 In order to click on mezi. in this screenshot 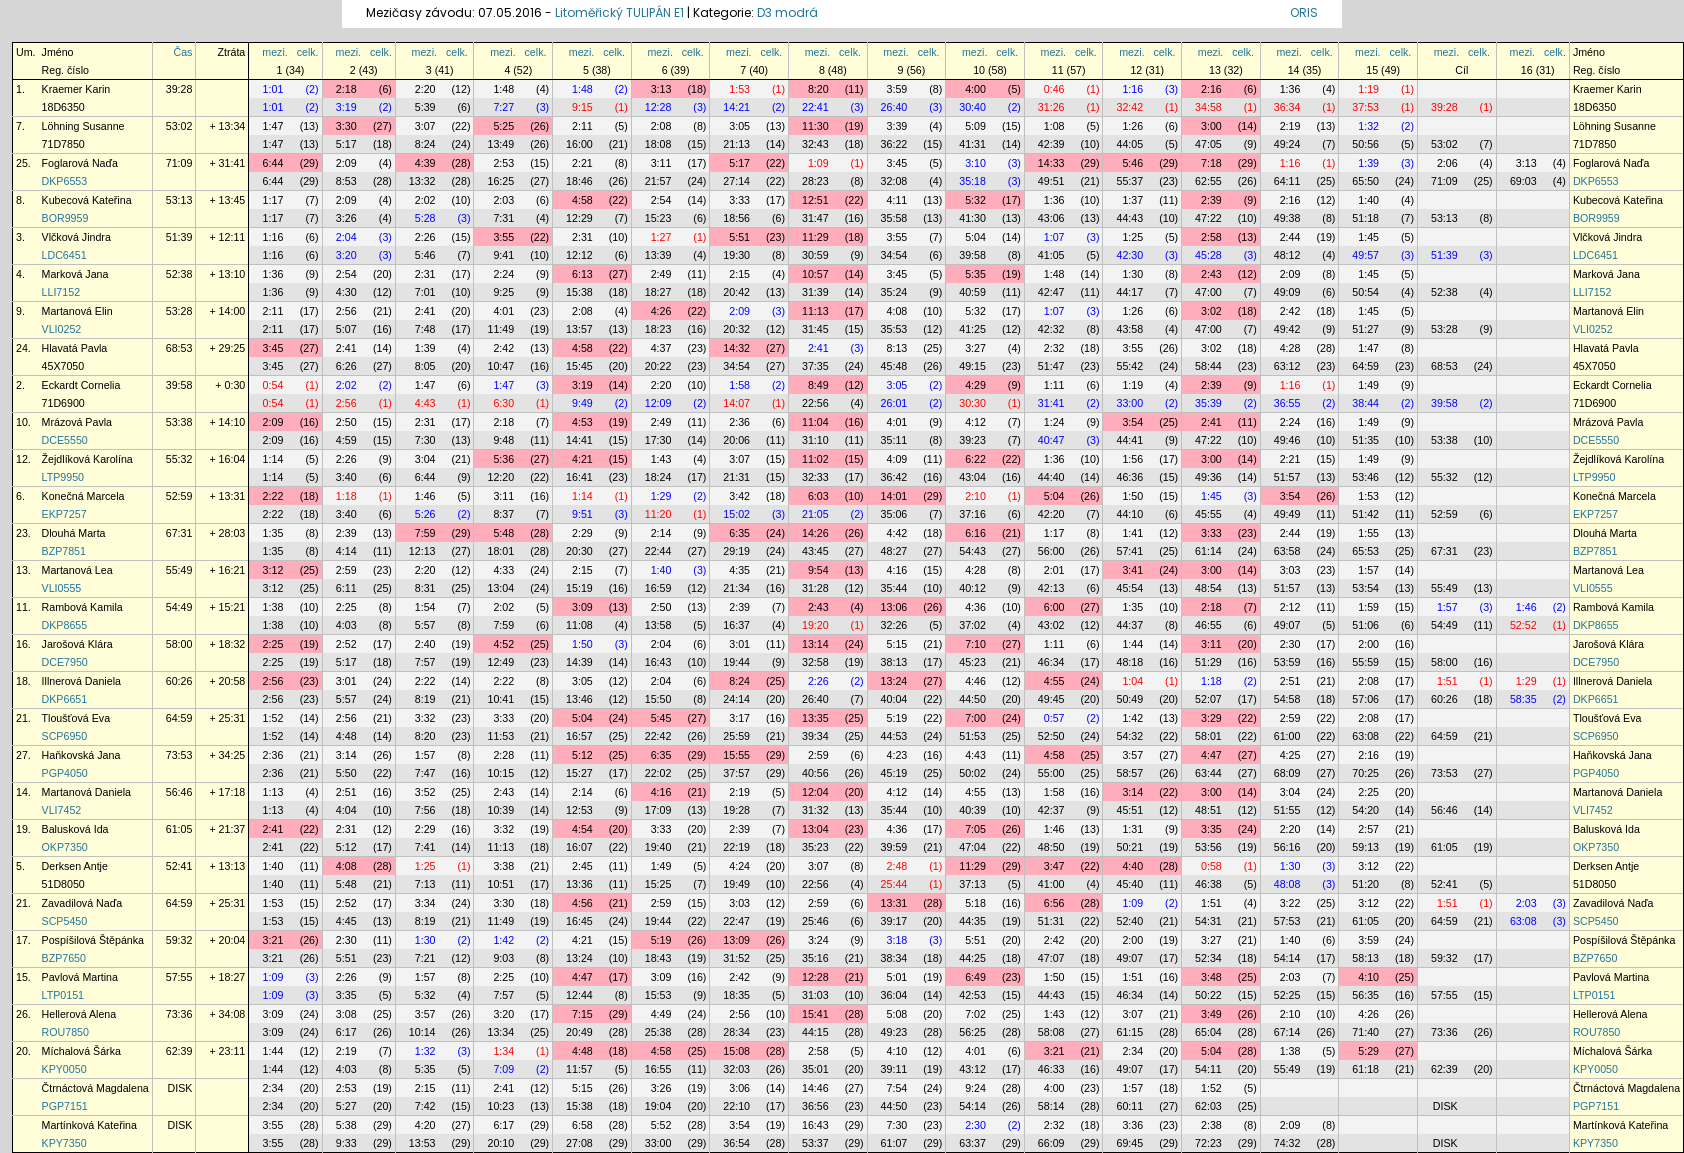, I will do `click(274, 52)`.